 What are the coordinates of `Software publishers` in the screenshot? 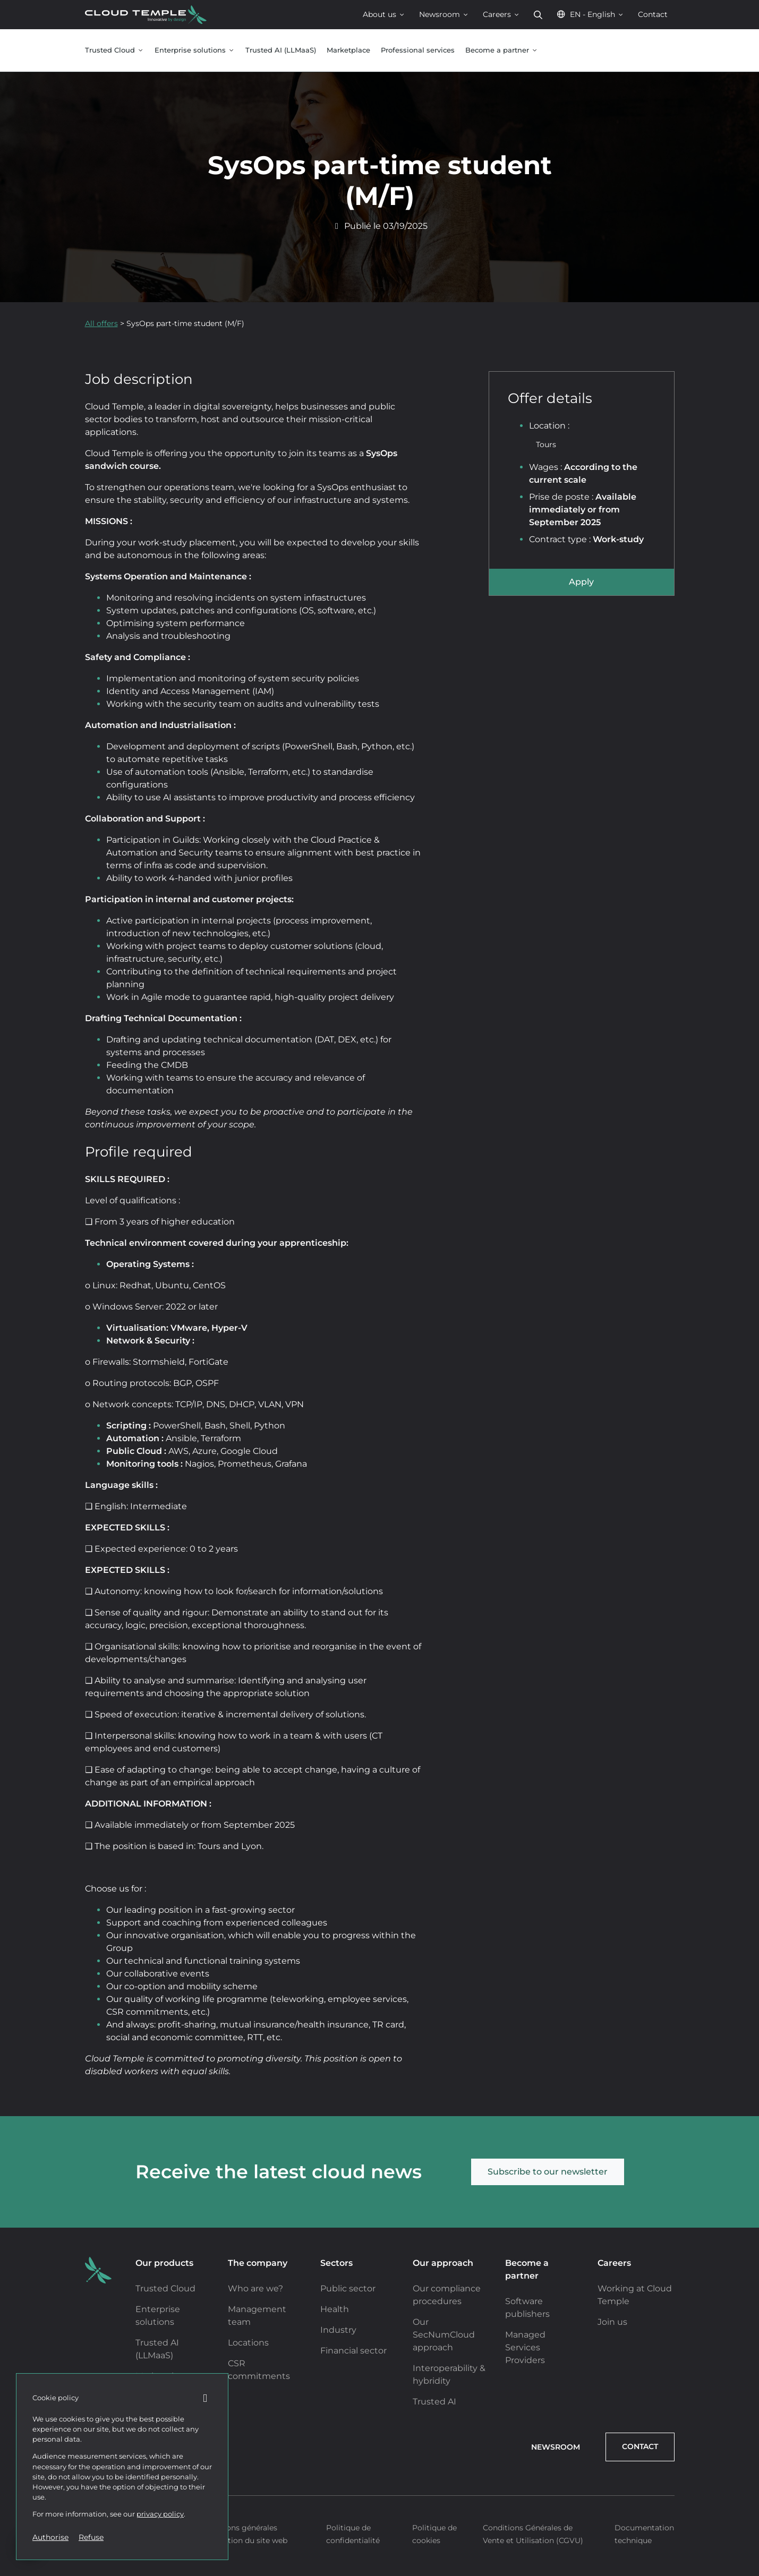 It's located at (527, 2307).